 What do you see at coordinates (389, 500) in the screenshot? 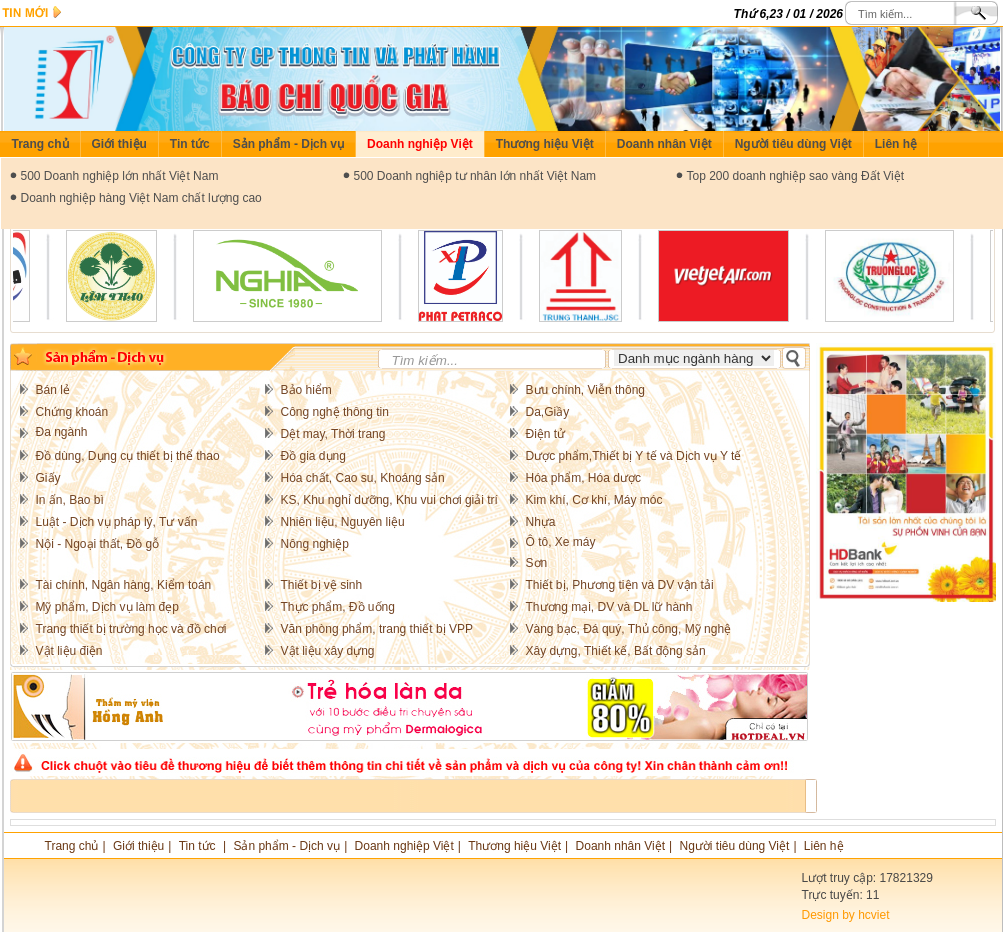
I see `KS, Khu nghỉ dưỡng, Khu vui chơi giải trí` at bounding box center [389, 500].